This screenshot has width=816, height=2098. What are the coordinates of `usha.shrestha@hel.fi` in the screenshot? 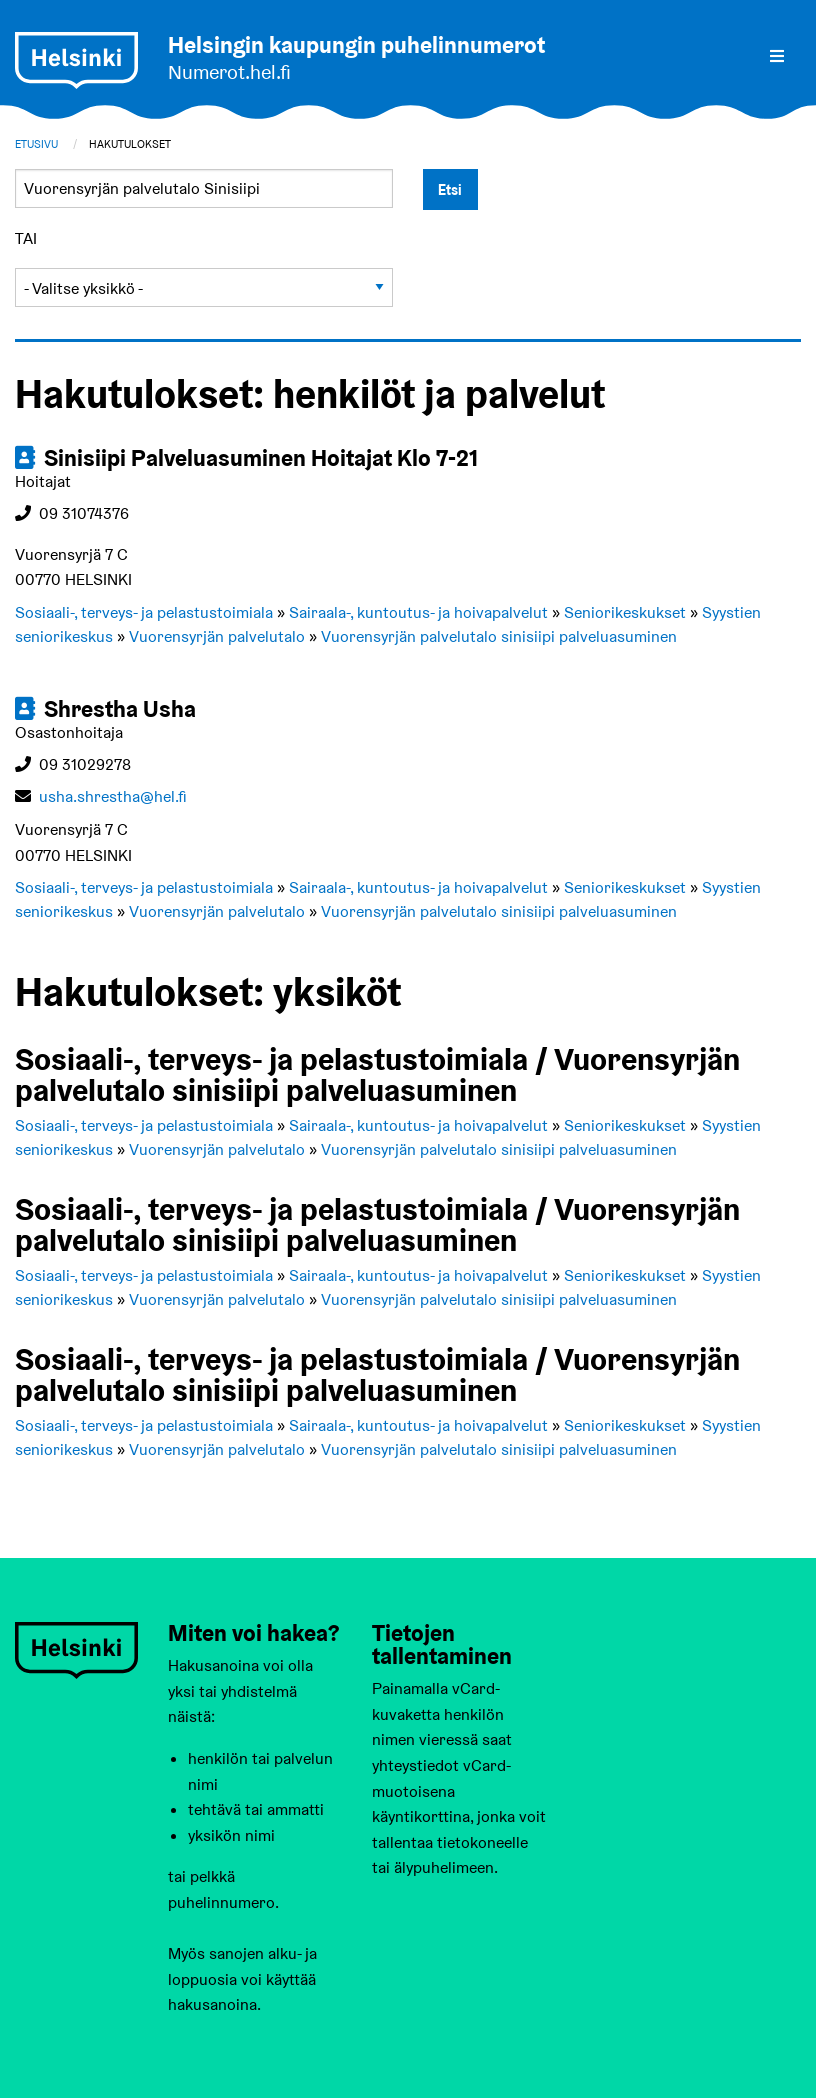 It's located at (113, 796).